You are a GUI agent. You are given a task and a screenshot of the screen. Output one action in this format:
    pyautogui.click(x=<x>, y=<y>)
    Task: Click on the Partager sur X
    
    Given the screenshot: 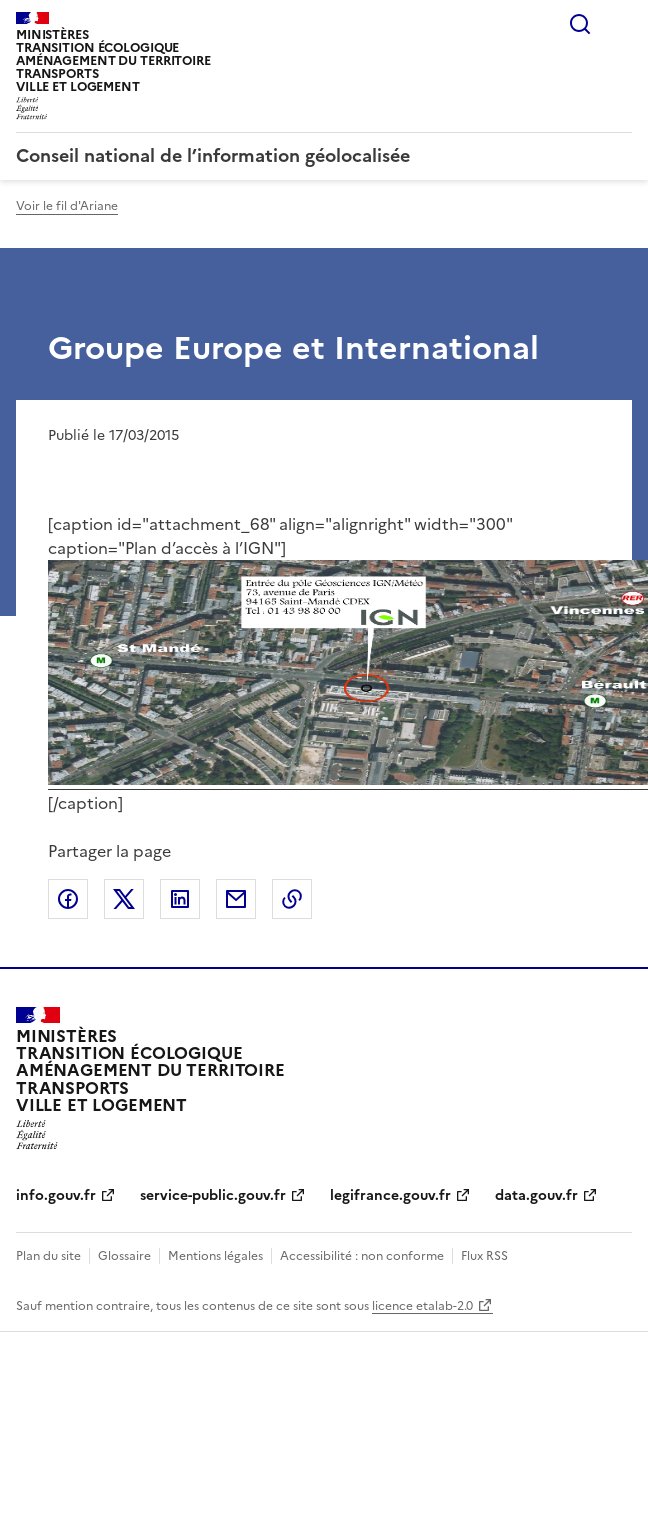 What is the action you would take?
    pyautogui.click(x=124, y=899)
    